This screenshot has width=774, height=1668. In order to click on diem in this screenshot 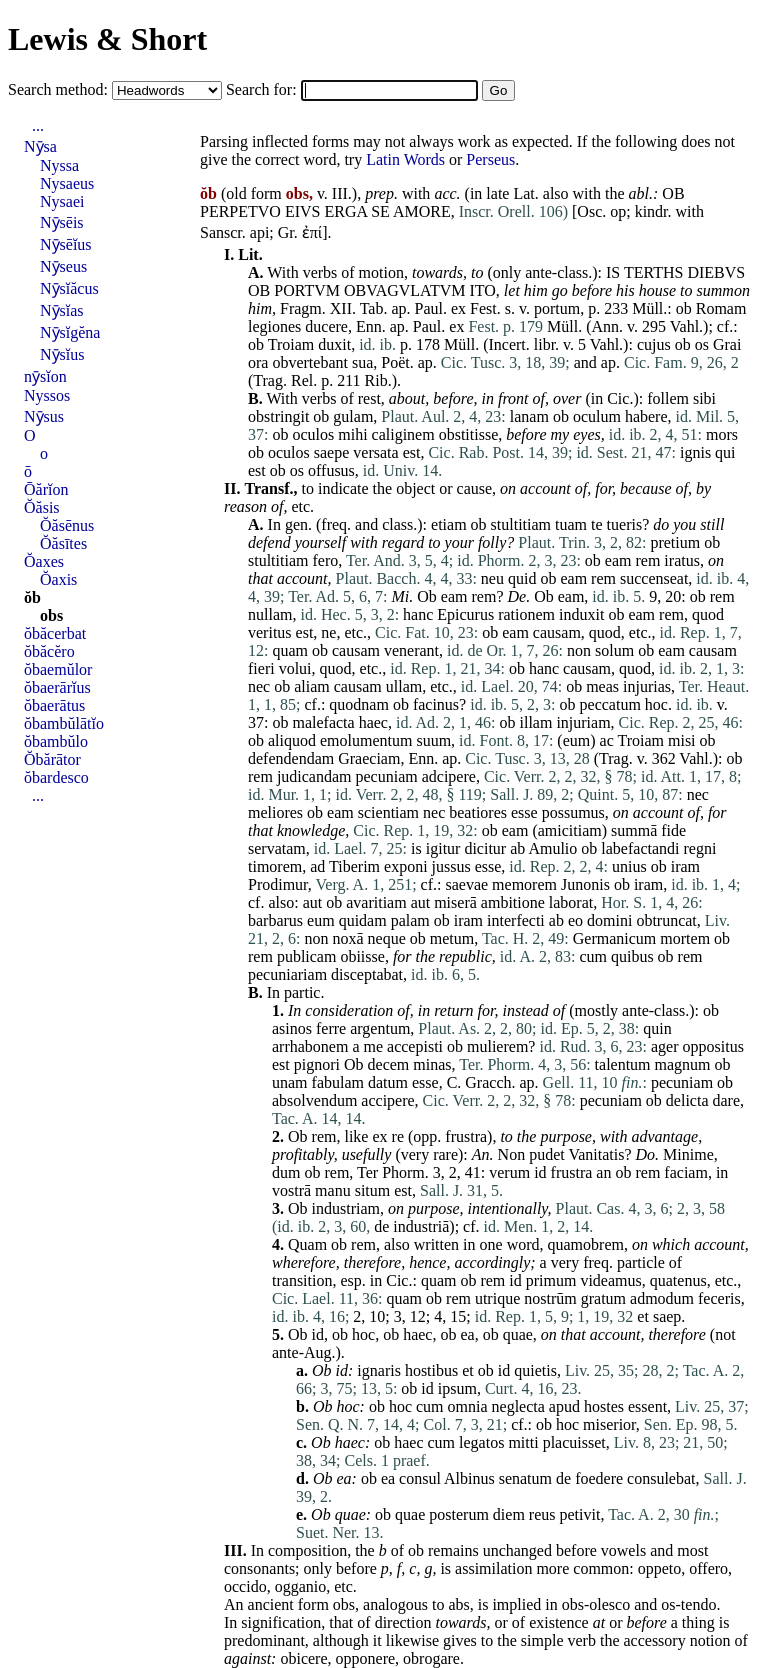, I will do `click(509, 1514)`.